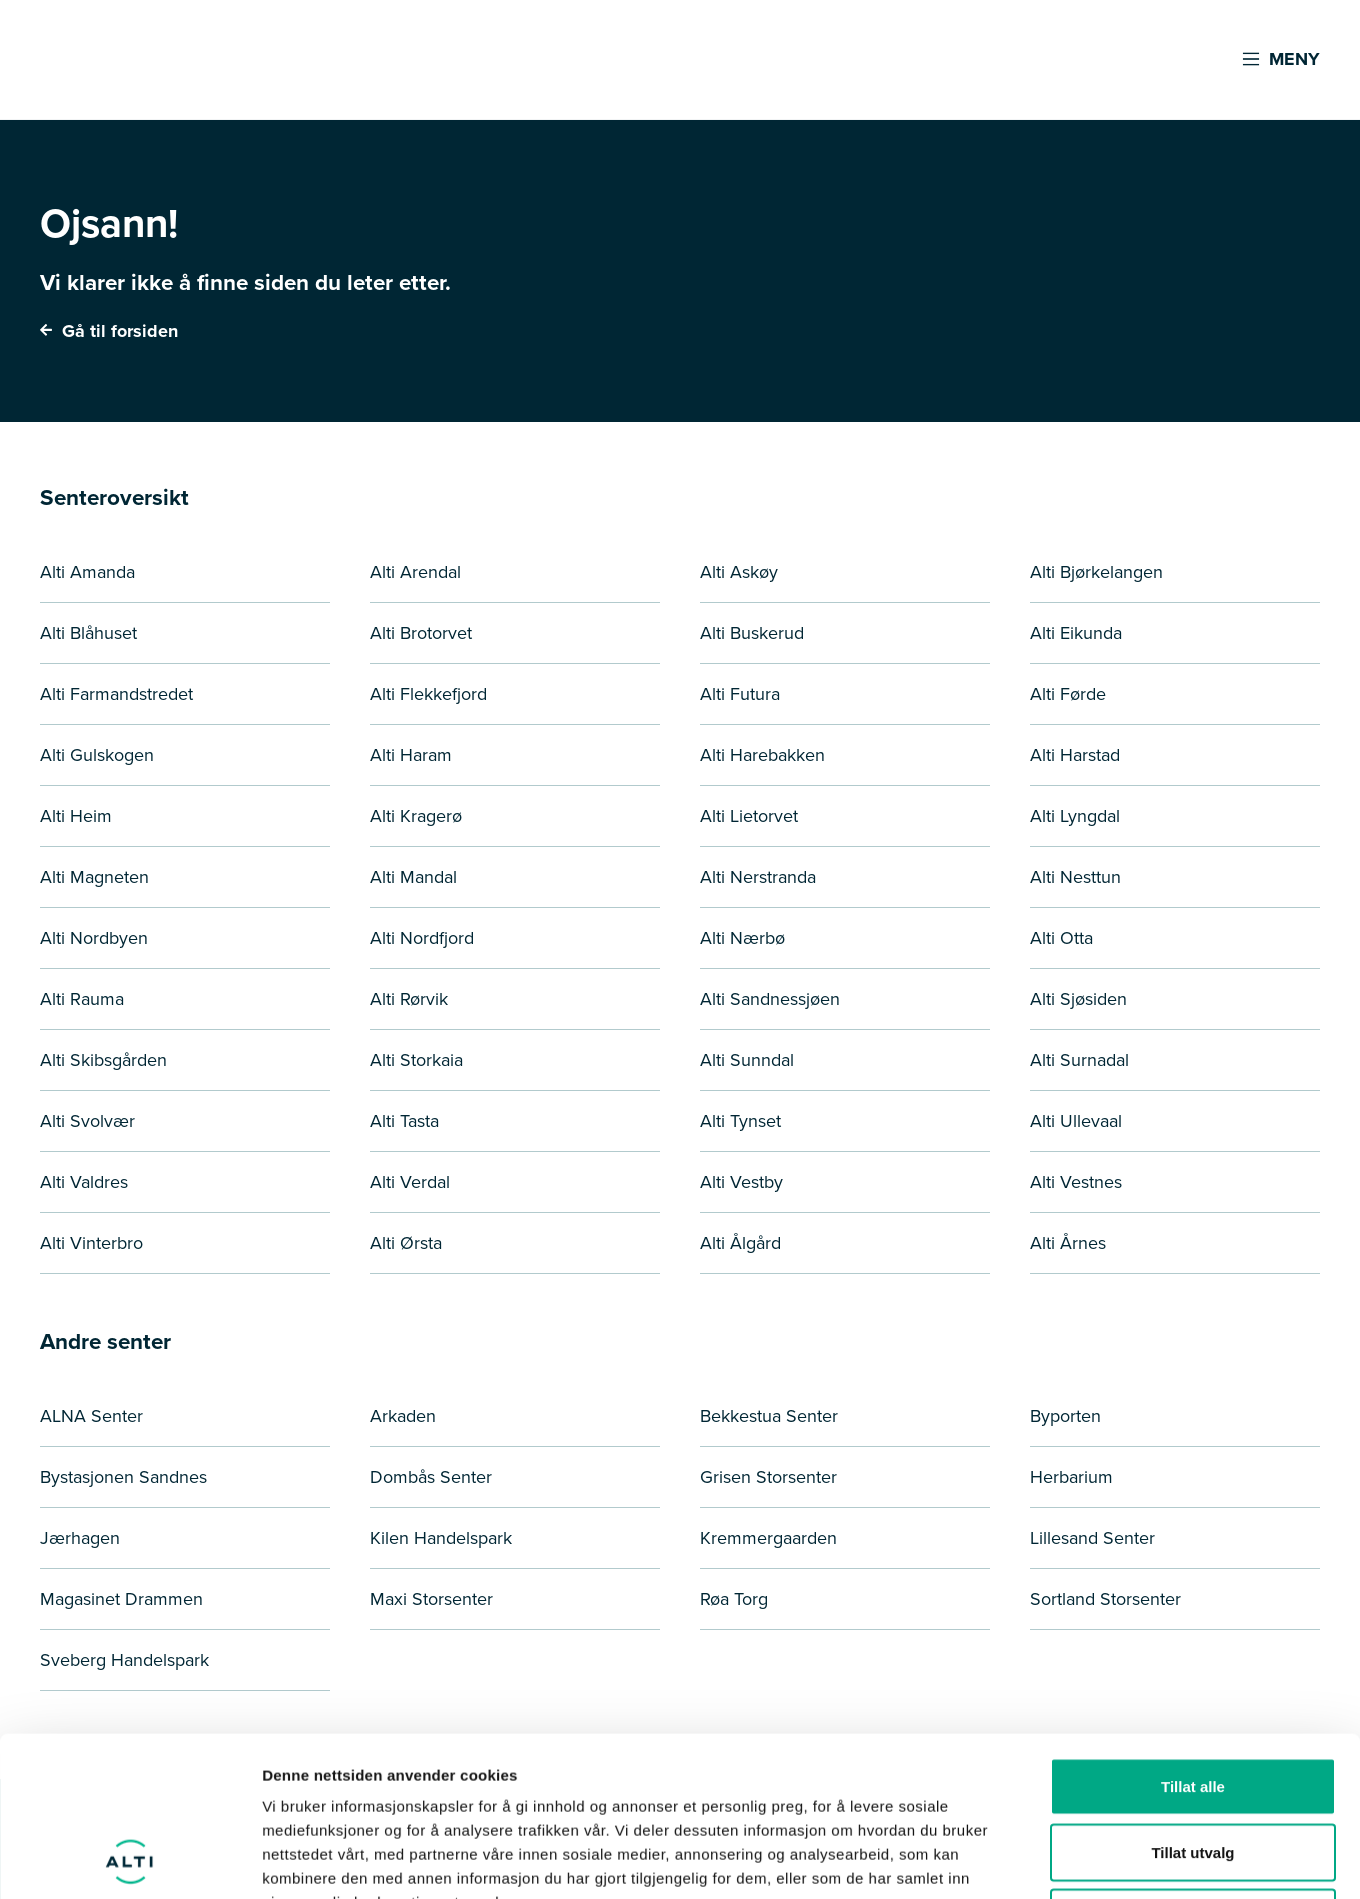  What do you see at coordinates (1071, 1477) in the screenshot?
I see `Herbarium` at bounding box center [1071, 1477].